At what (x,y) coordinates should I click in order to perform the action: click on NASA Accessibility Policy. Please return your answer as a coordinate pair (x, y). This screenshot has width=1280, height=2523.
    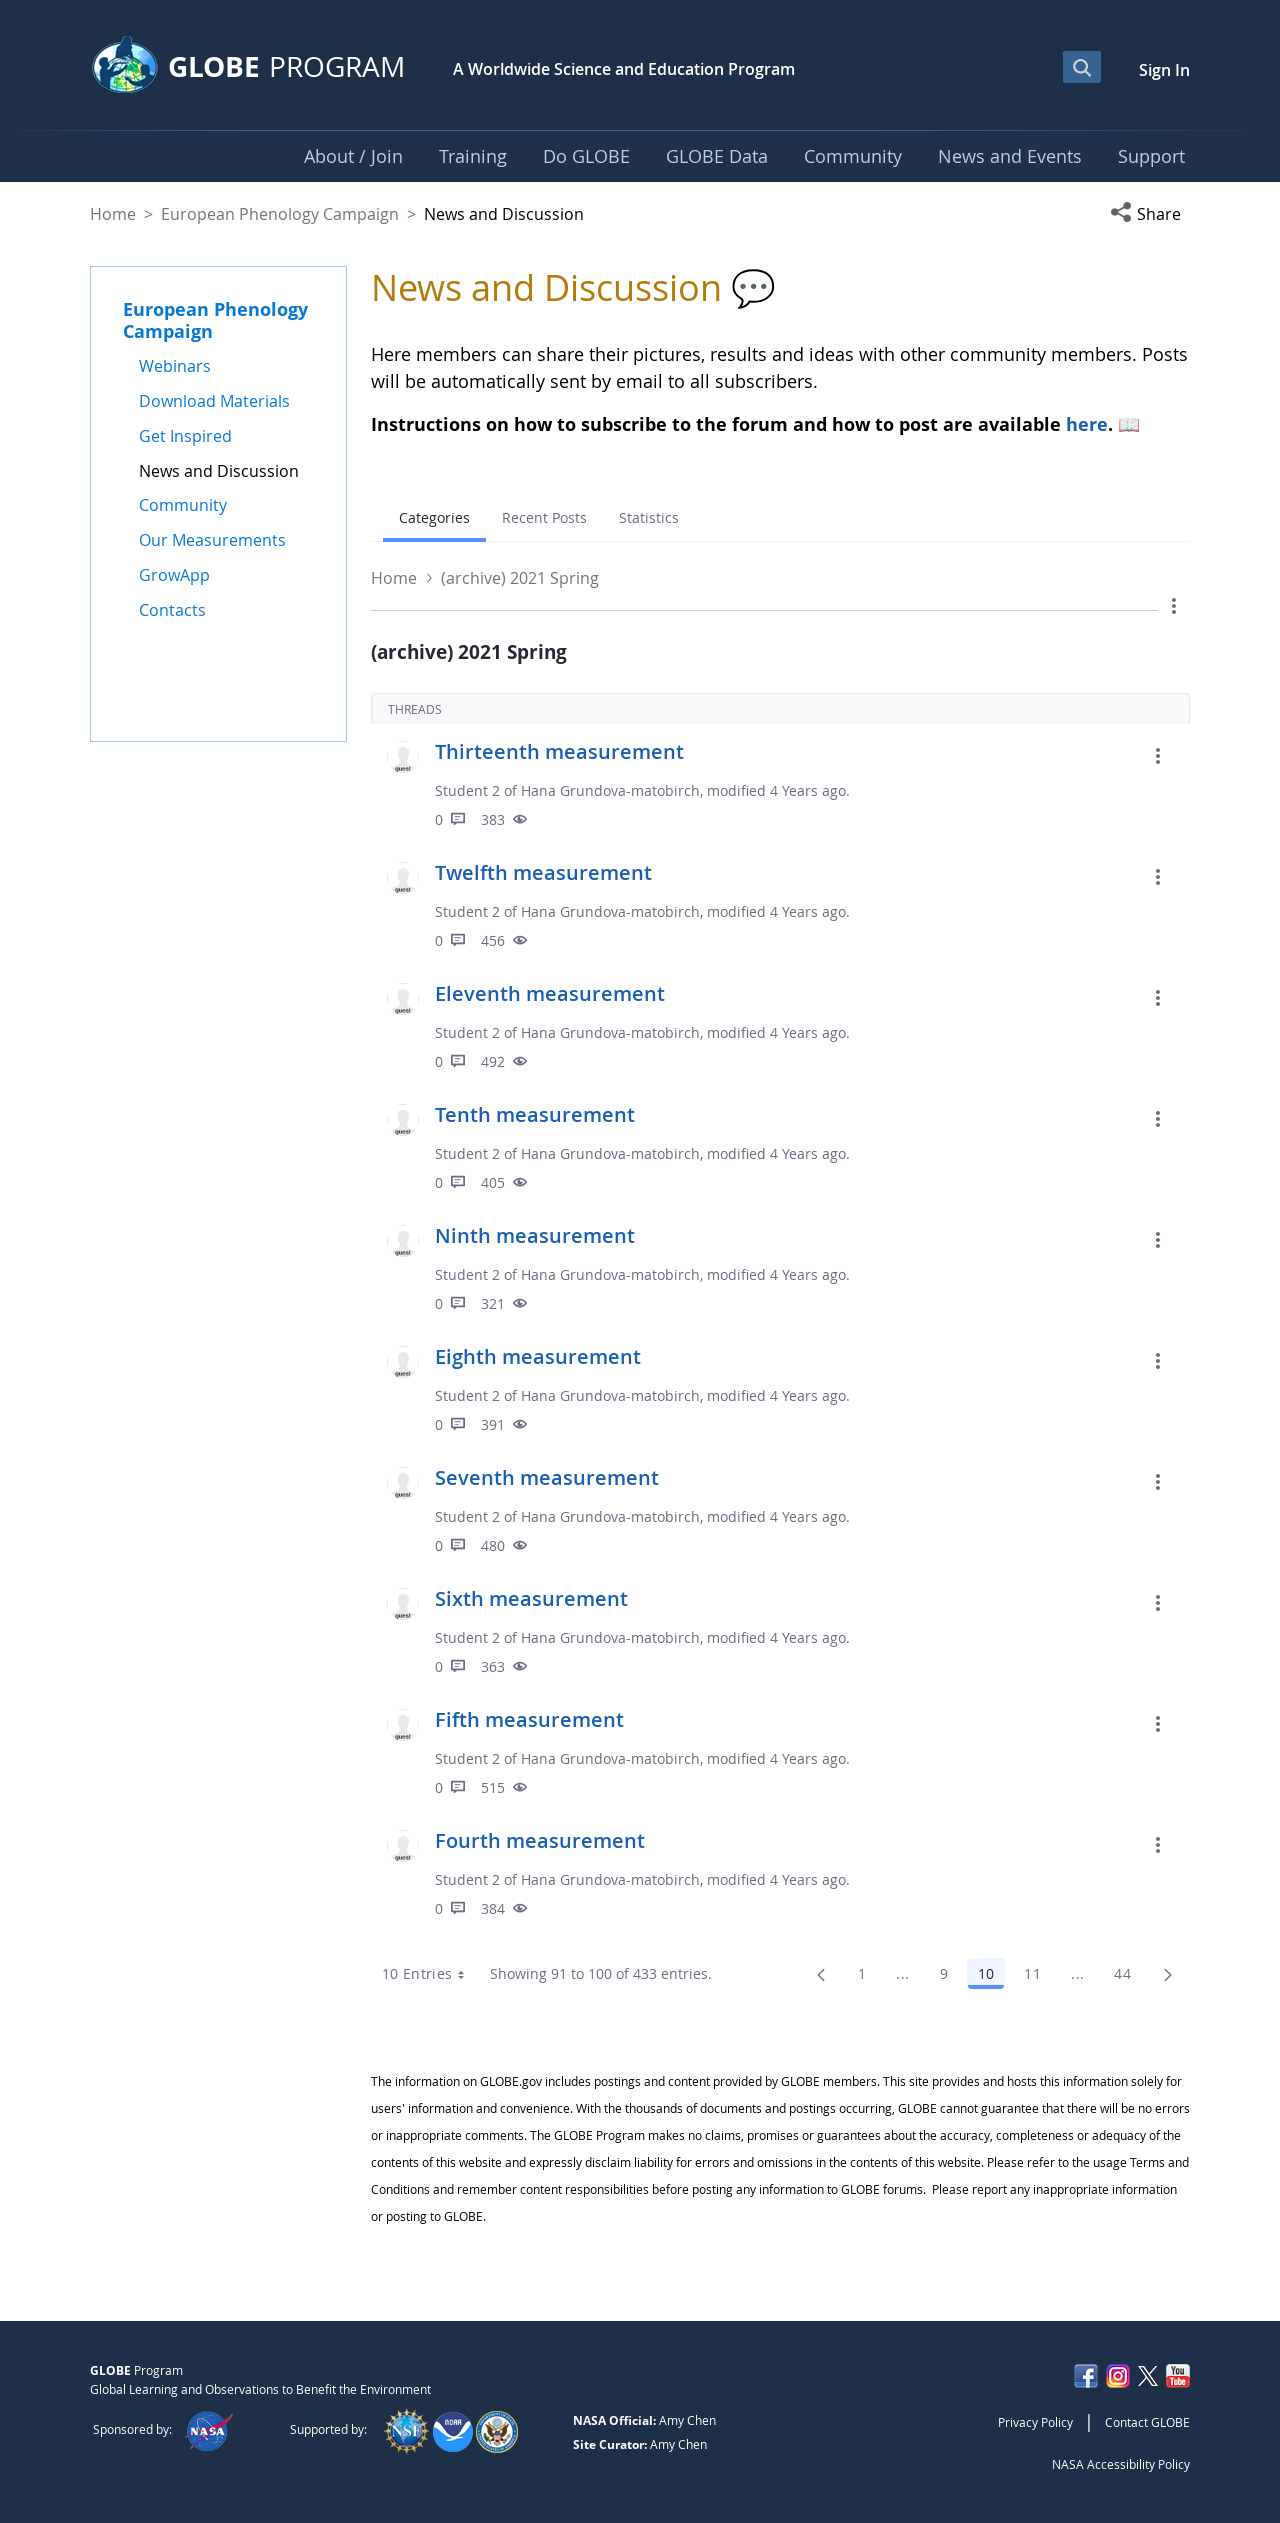
    Looking at the image, I should click on (1121, 2464).